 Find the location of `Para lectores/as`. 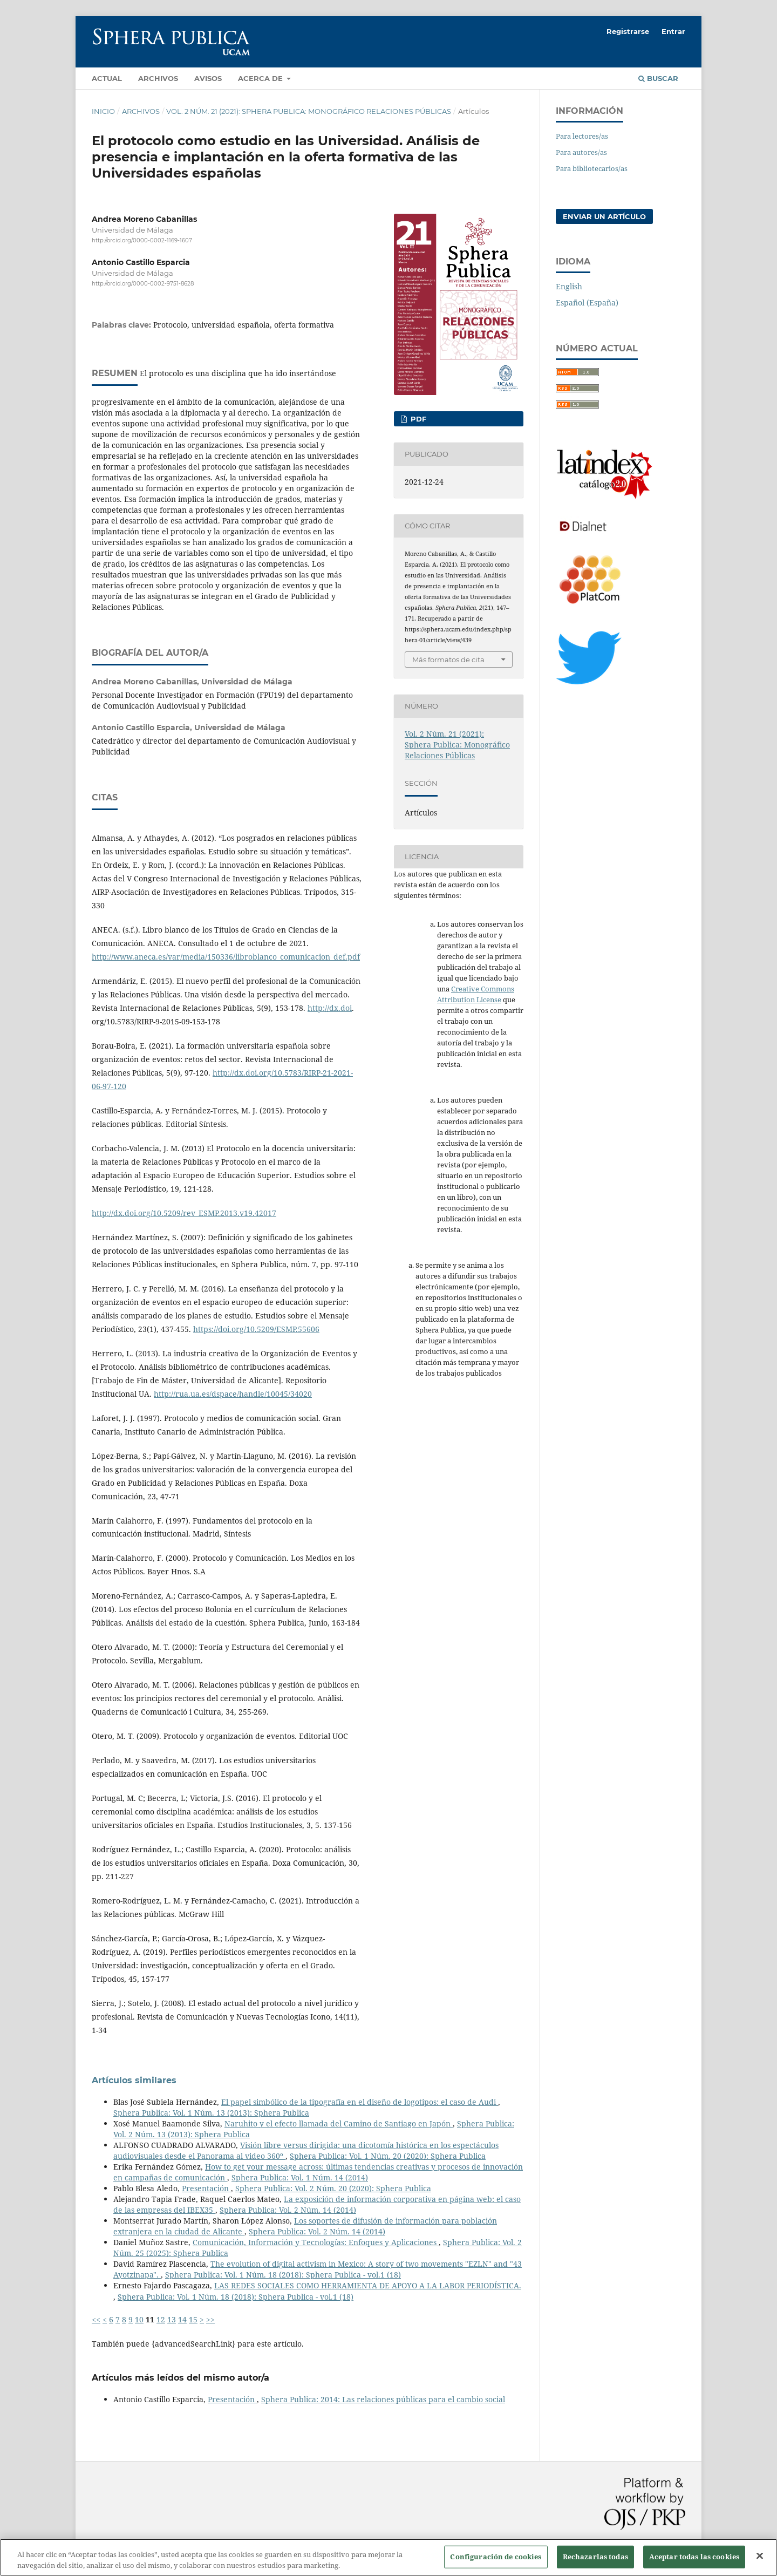

Para lectores/as is located at coordinates (582, 136).